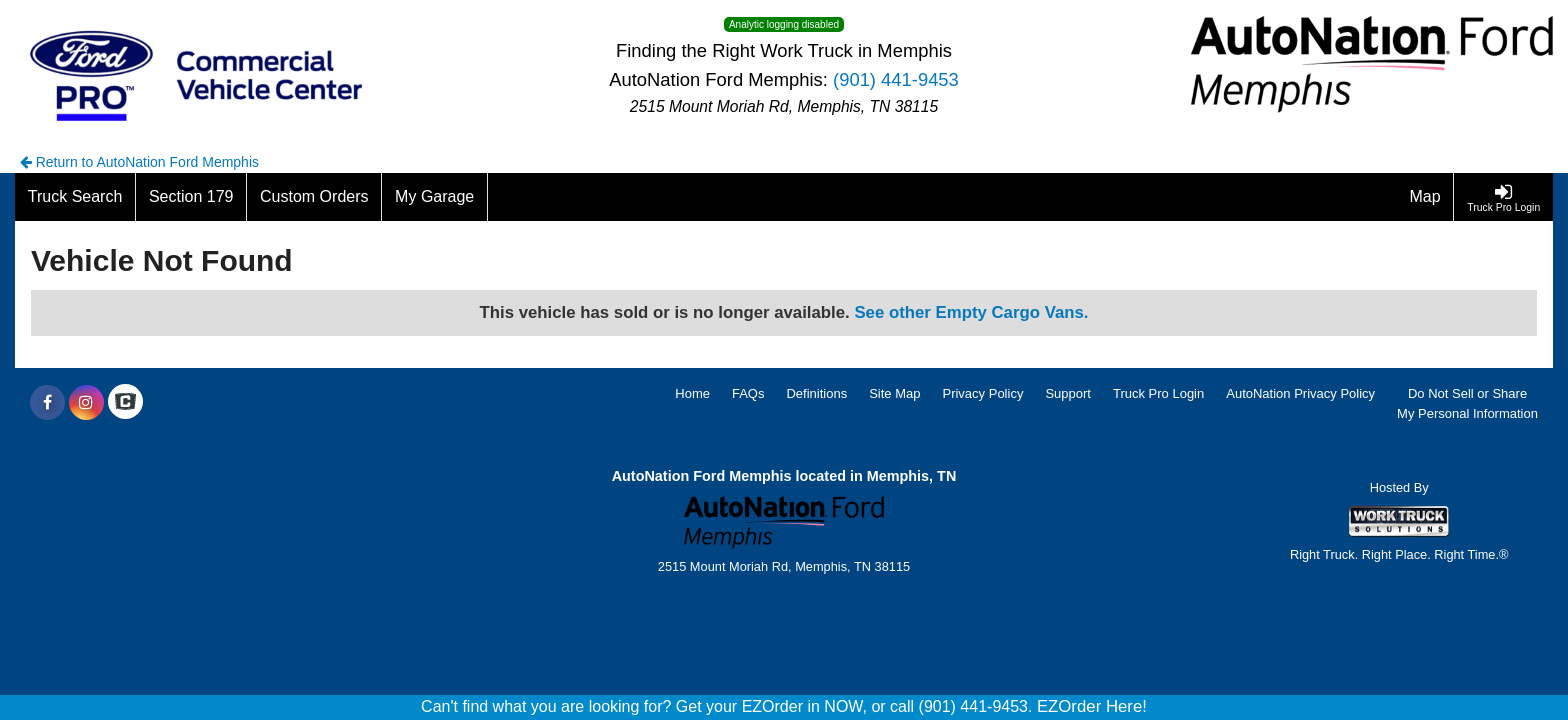 This screenshot has width=1568, height=720. I want to click on [Truck Search], so click(75, 197).